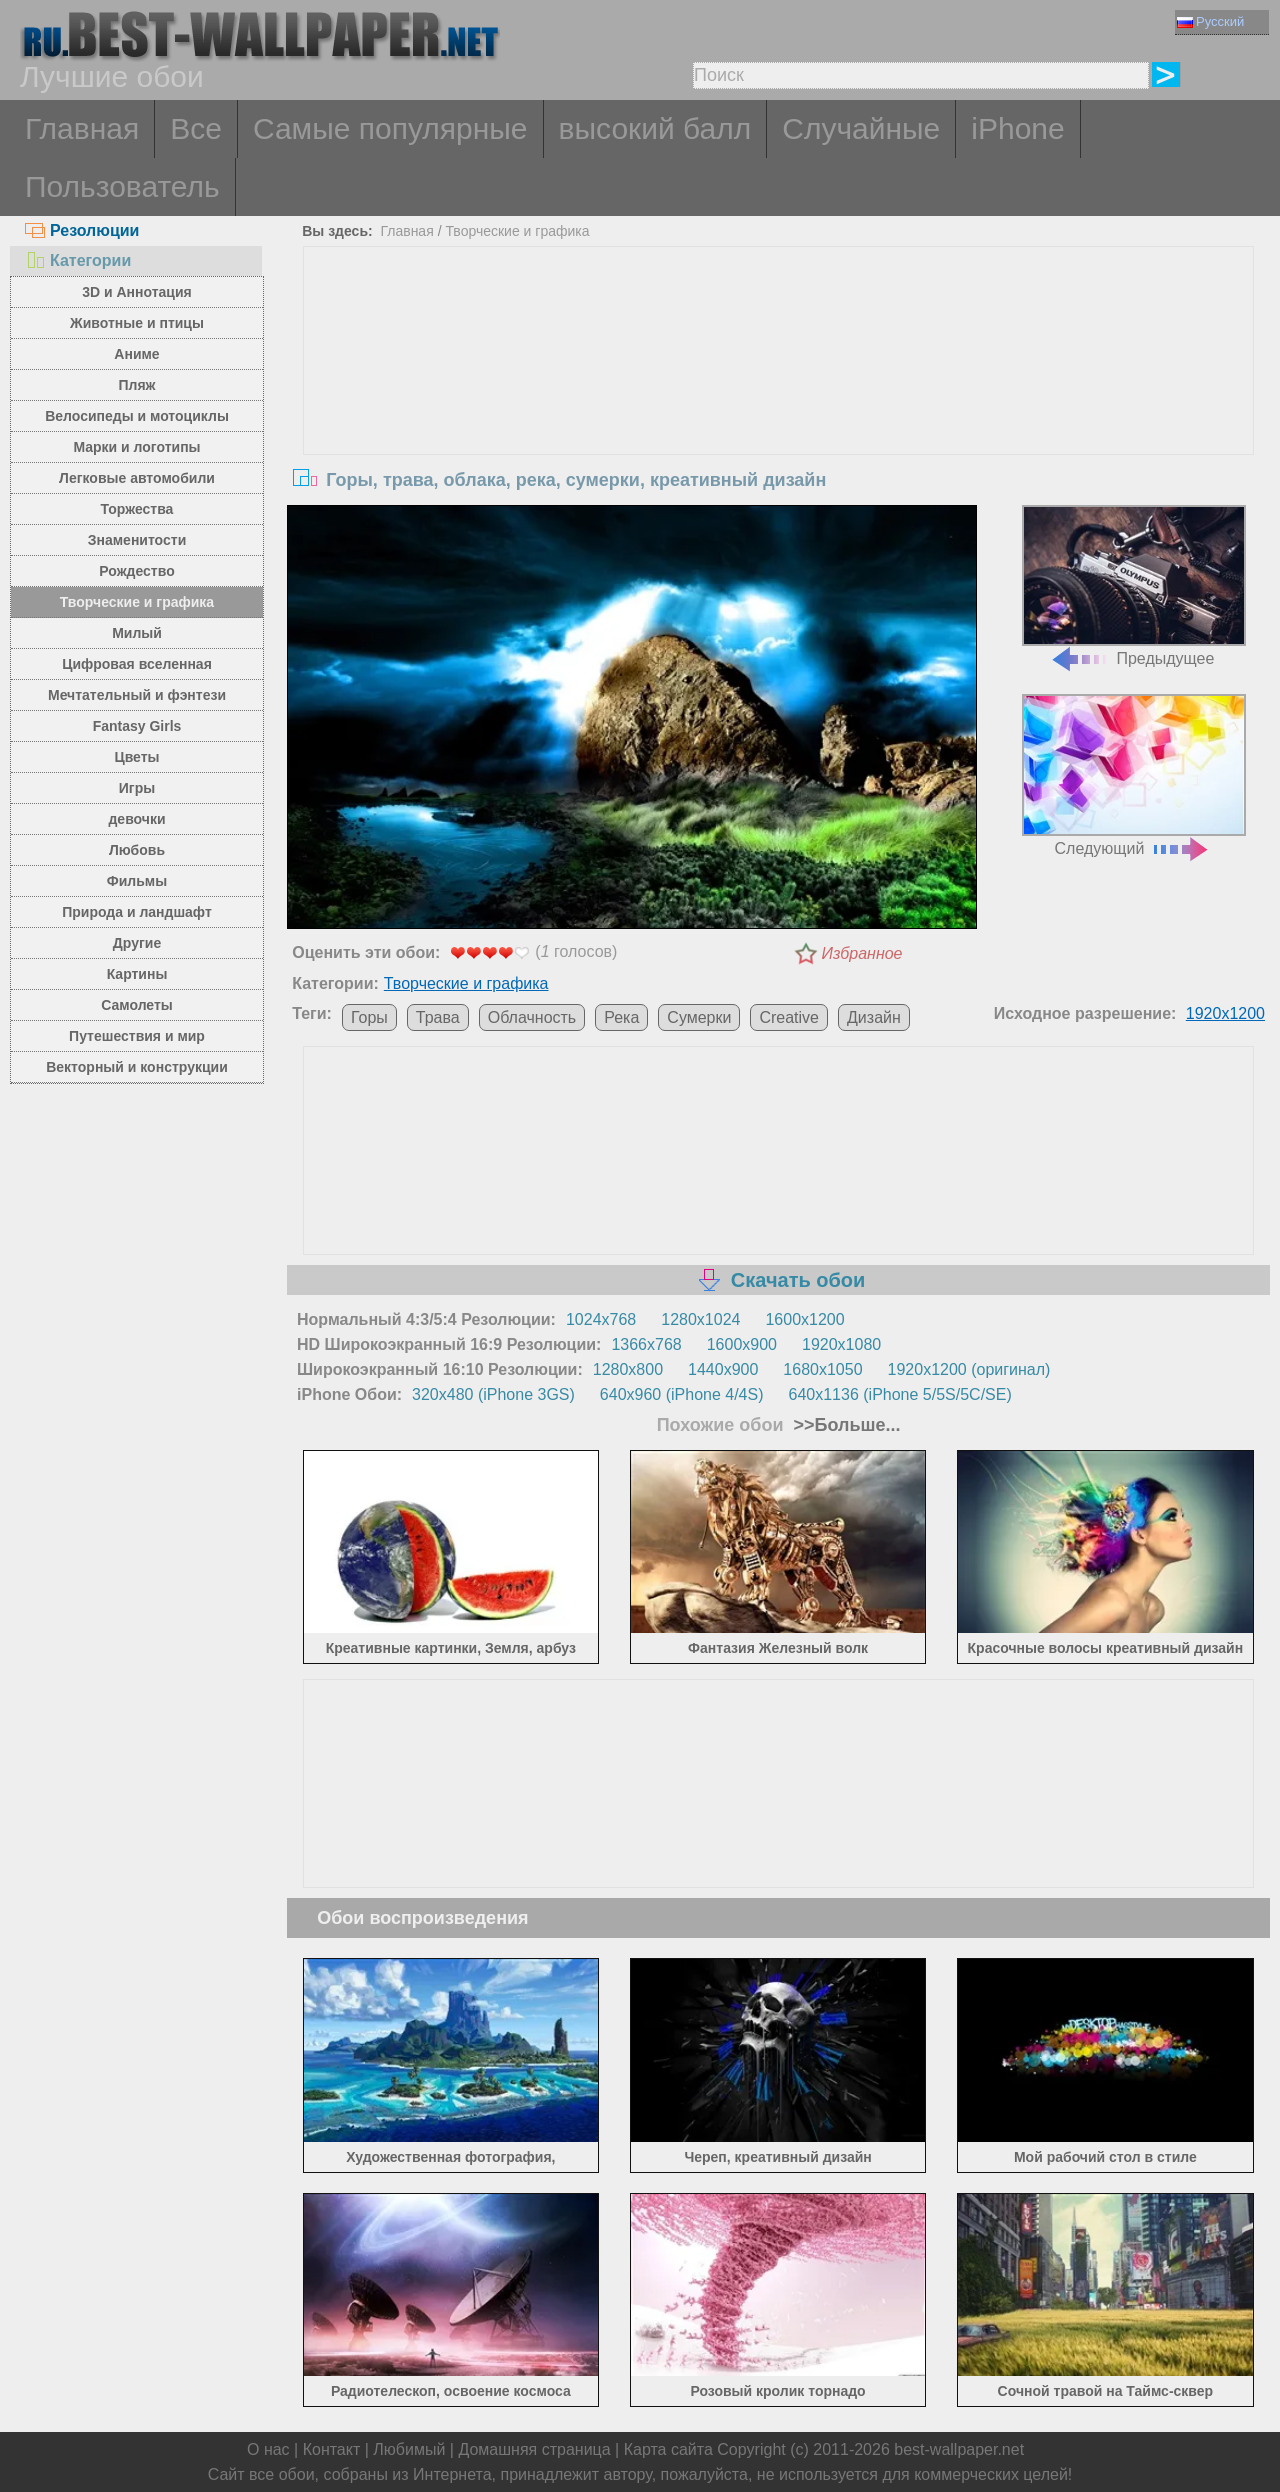 Image resolution: width=1280 pixels, height=2492 pixels. What do you see at coordinates (136, 757) in the screenshot?
I see `Цветы` at bounding box center [136, 757].